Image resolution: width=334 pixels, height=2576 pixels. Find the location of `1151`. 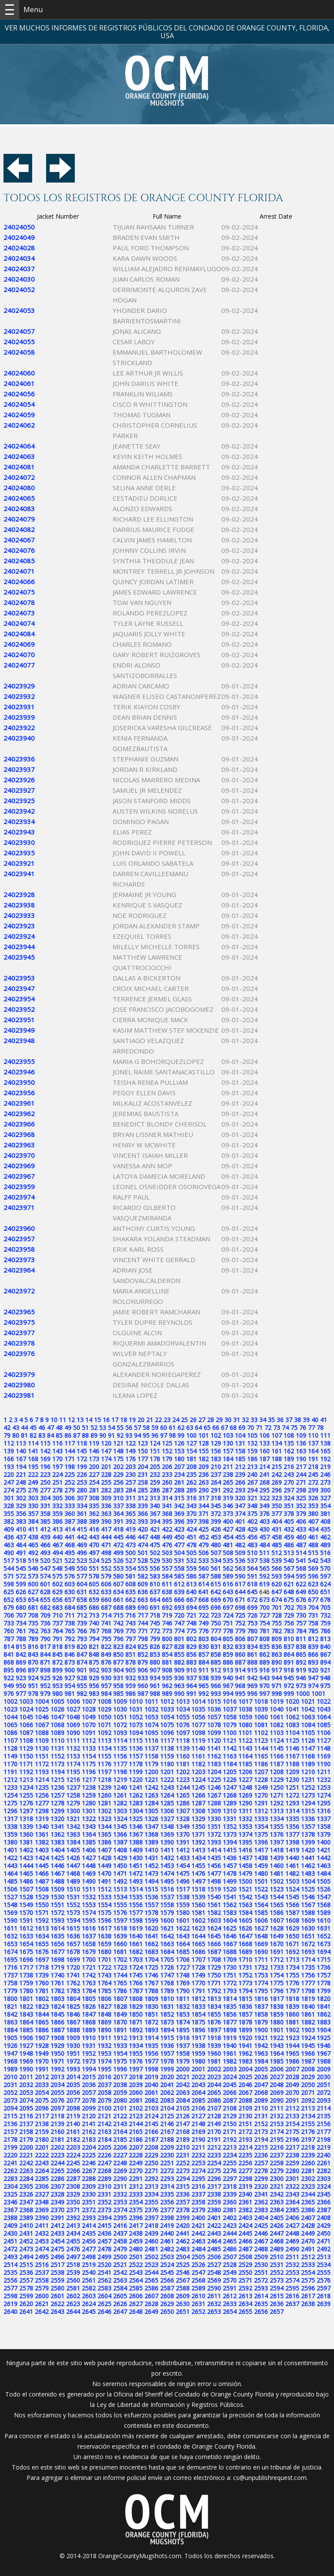

1151 is located at coordinates (42, 1756).